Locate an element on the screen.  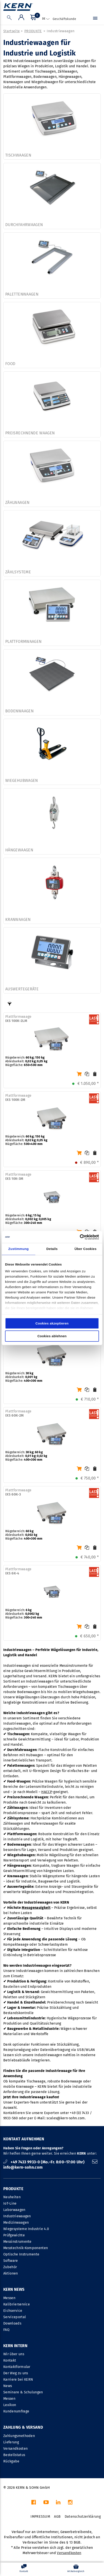
Optische Instrumente is located at coordinates (21, 2254).